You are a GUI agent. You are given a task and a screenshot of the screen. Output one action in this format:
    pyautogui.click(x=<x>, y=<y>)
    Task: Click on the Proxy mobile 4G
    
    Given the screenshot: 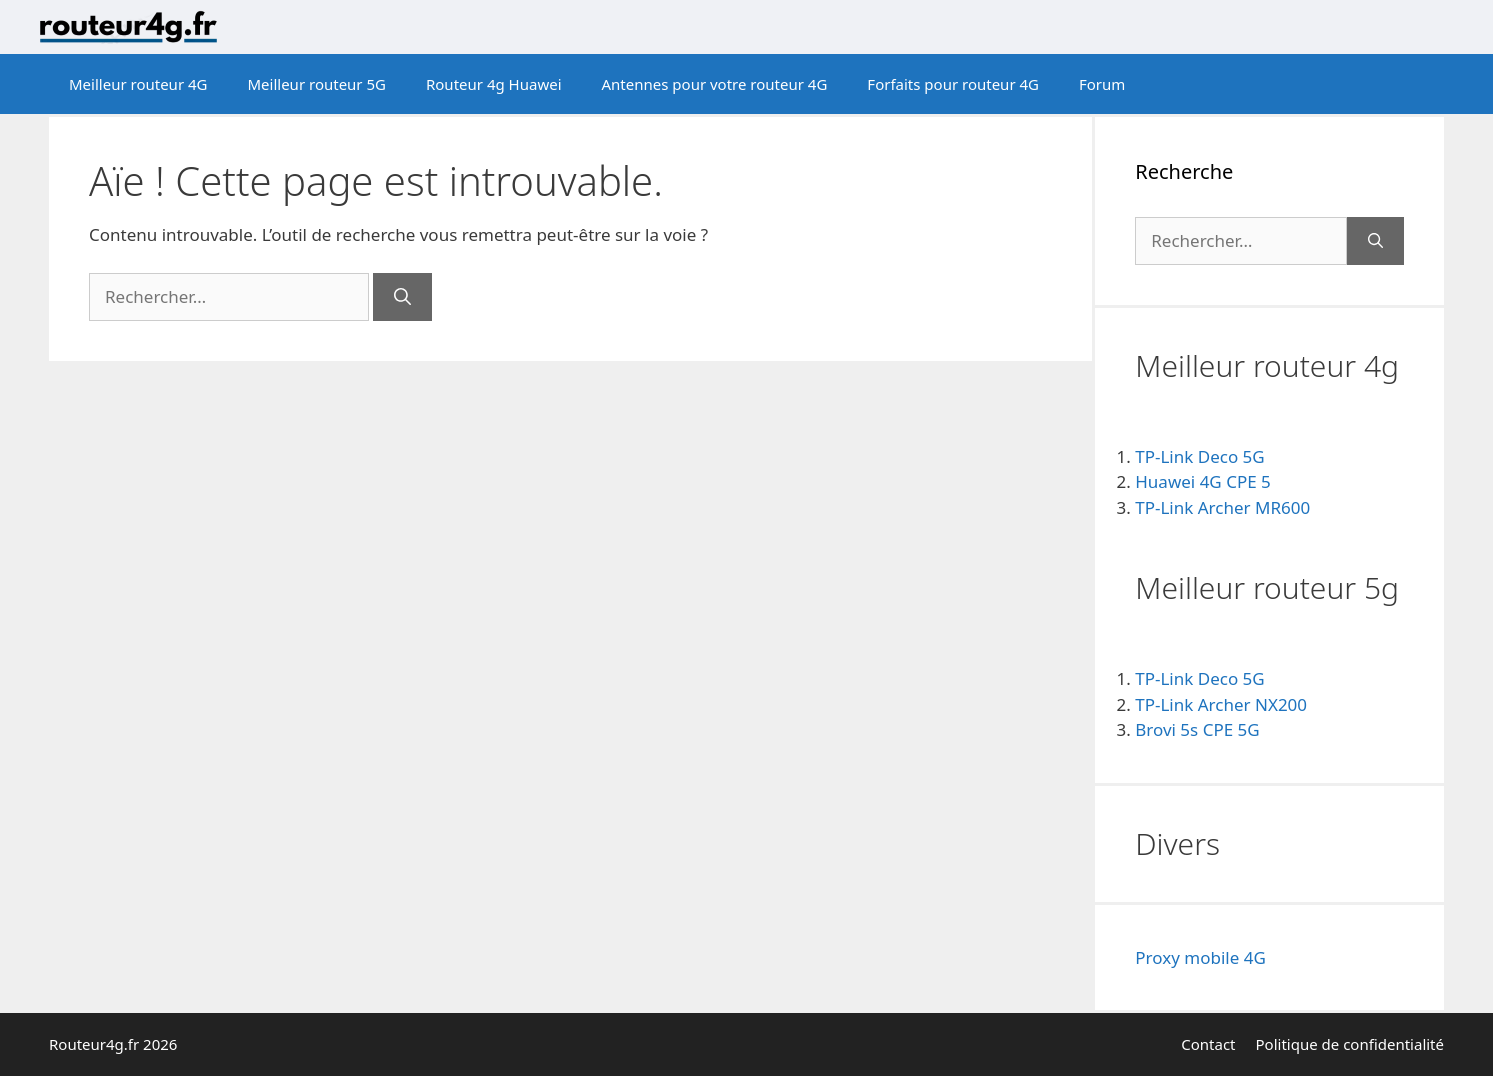 What is the action you would take?
    pyautogui.click(x=1200, y=957)
    